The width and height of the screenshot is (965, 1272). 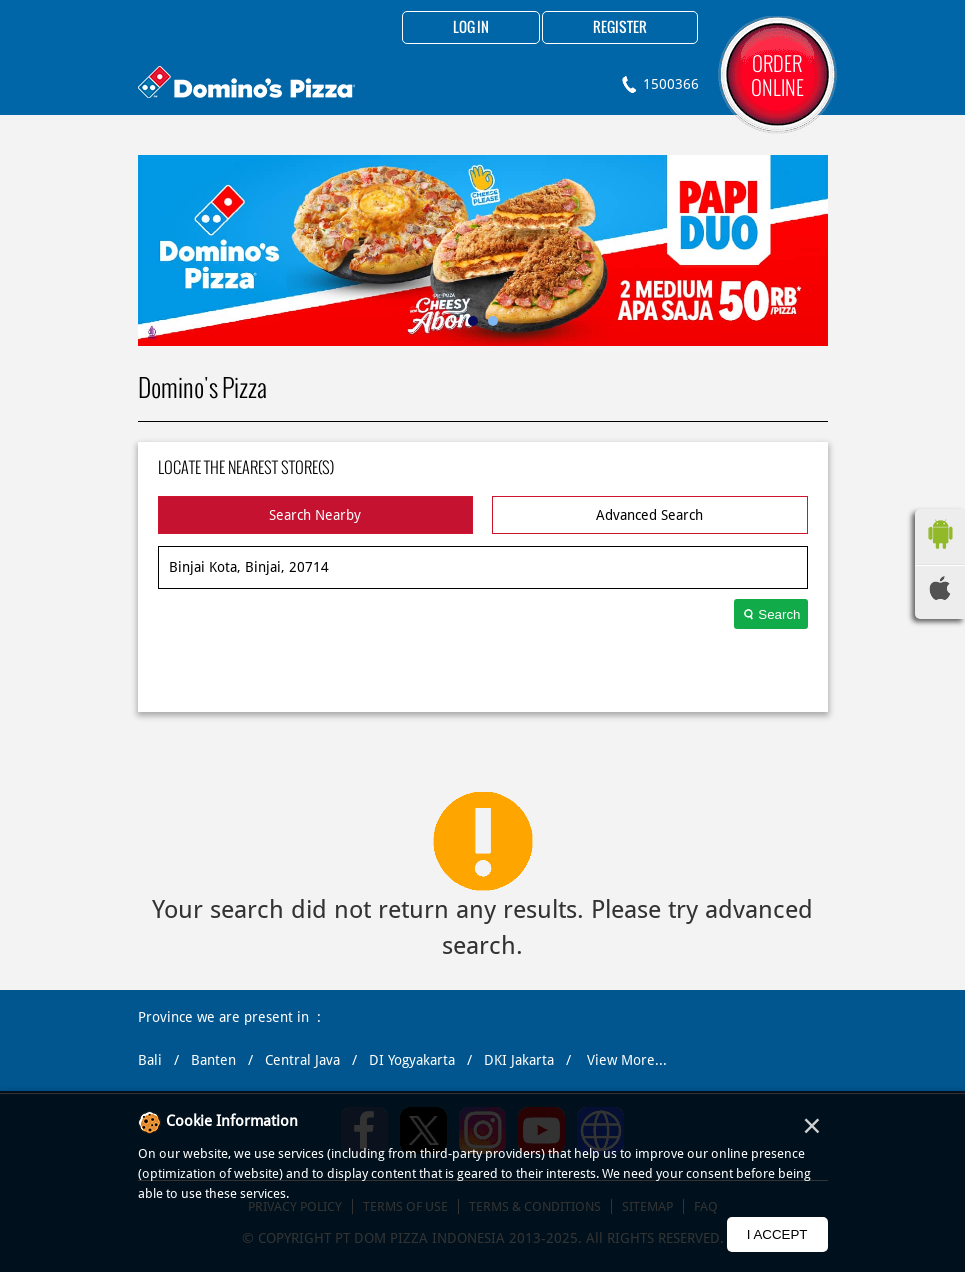 I want to click on Search Nearby, so click(x=315, y=515).